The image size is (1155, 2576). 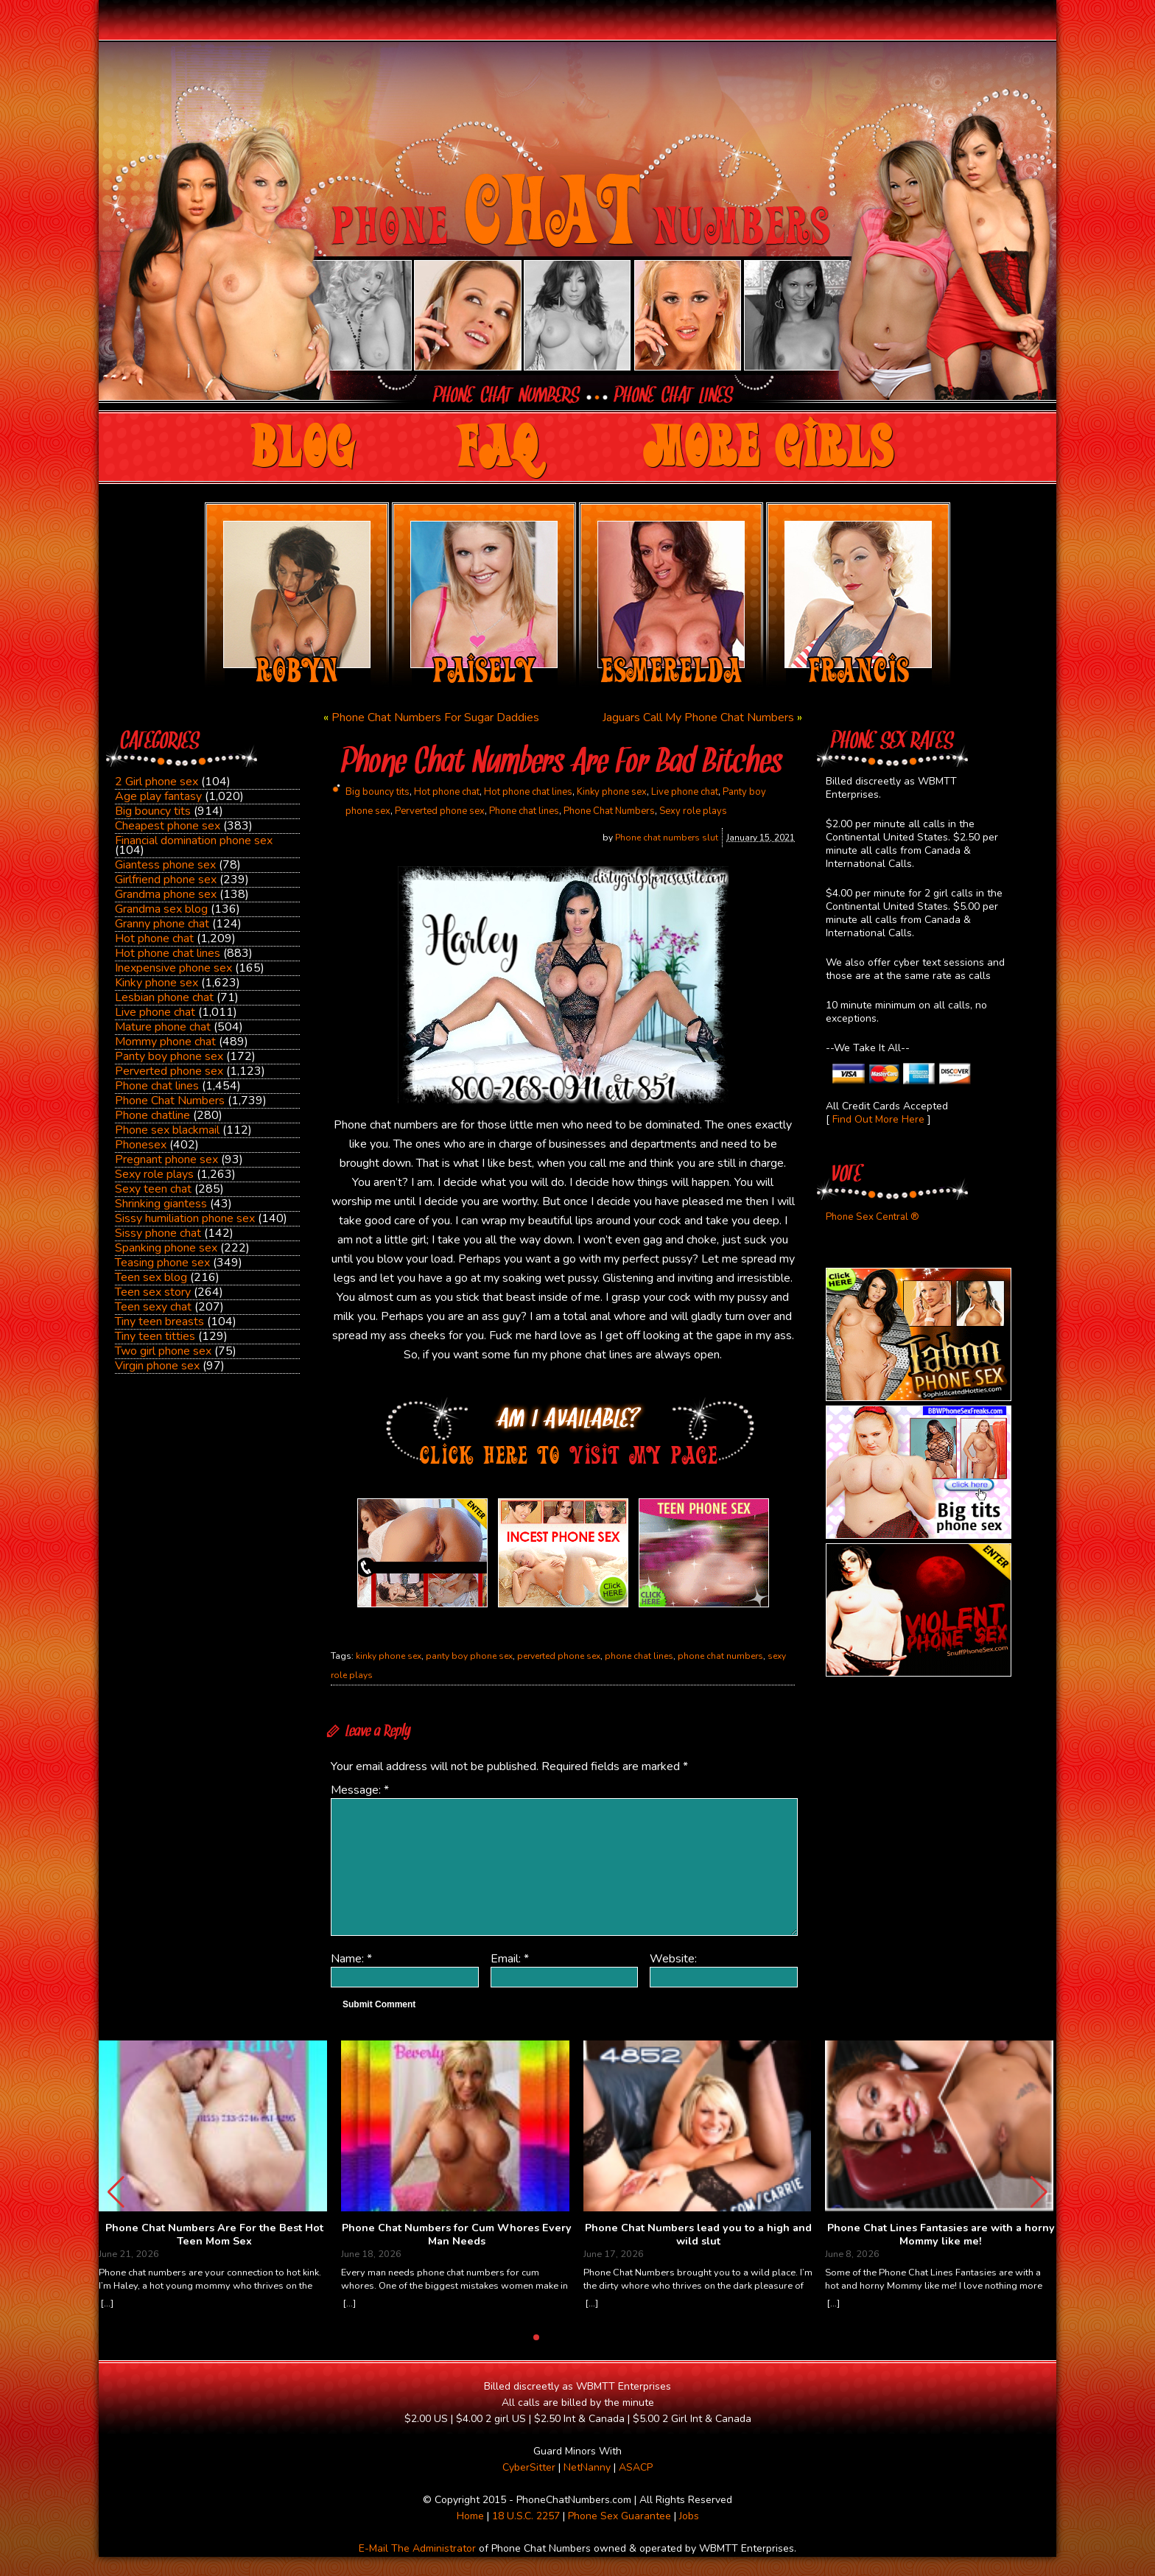 What do you see at coordinates (161, 1204) in the screenshot?
I see `Shrinking giantess` at bounding box center [161, 1204].